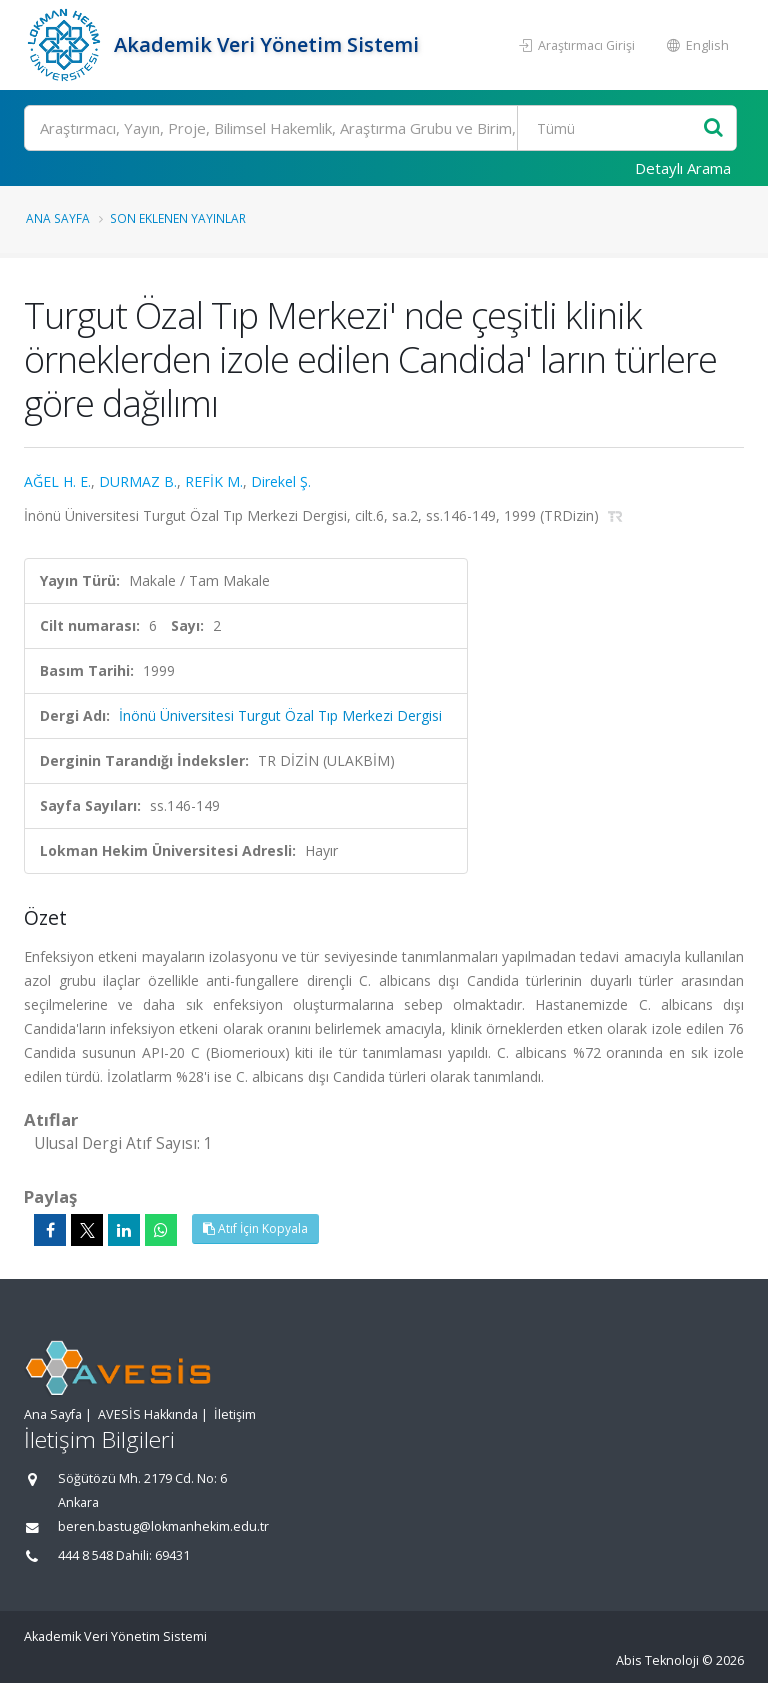  What do you see at coordinates (214, 481) in the screenshot?
I see `REFİK M.` at bounding box center [214, 481].